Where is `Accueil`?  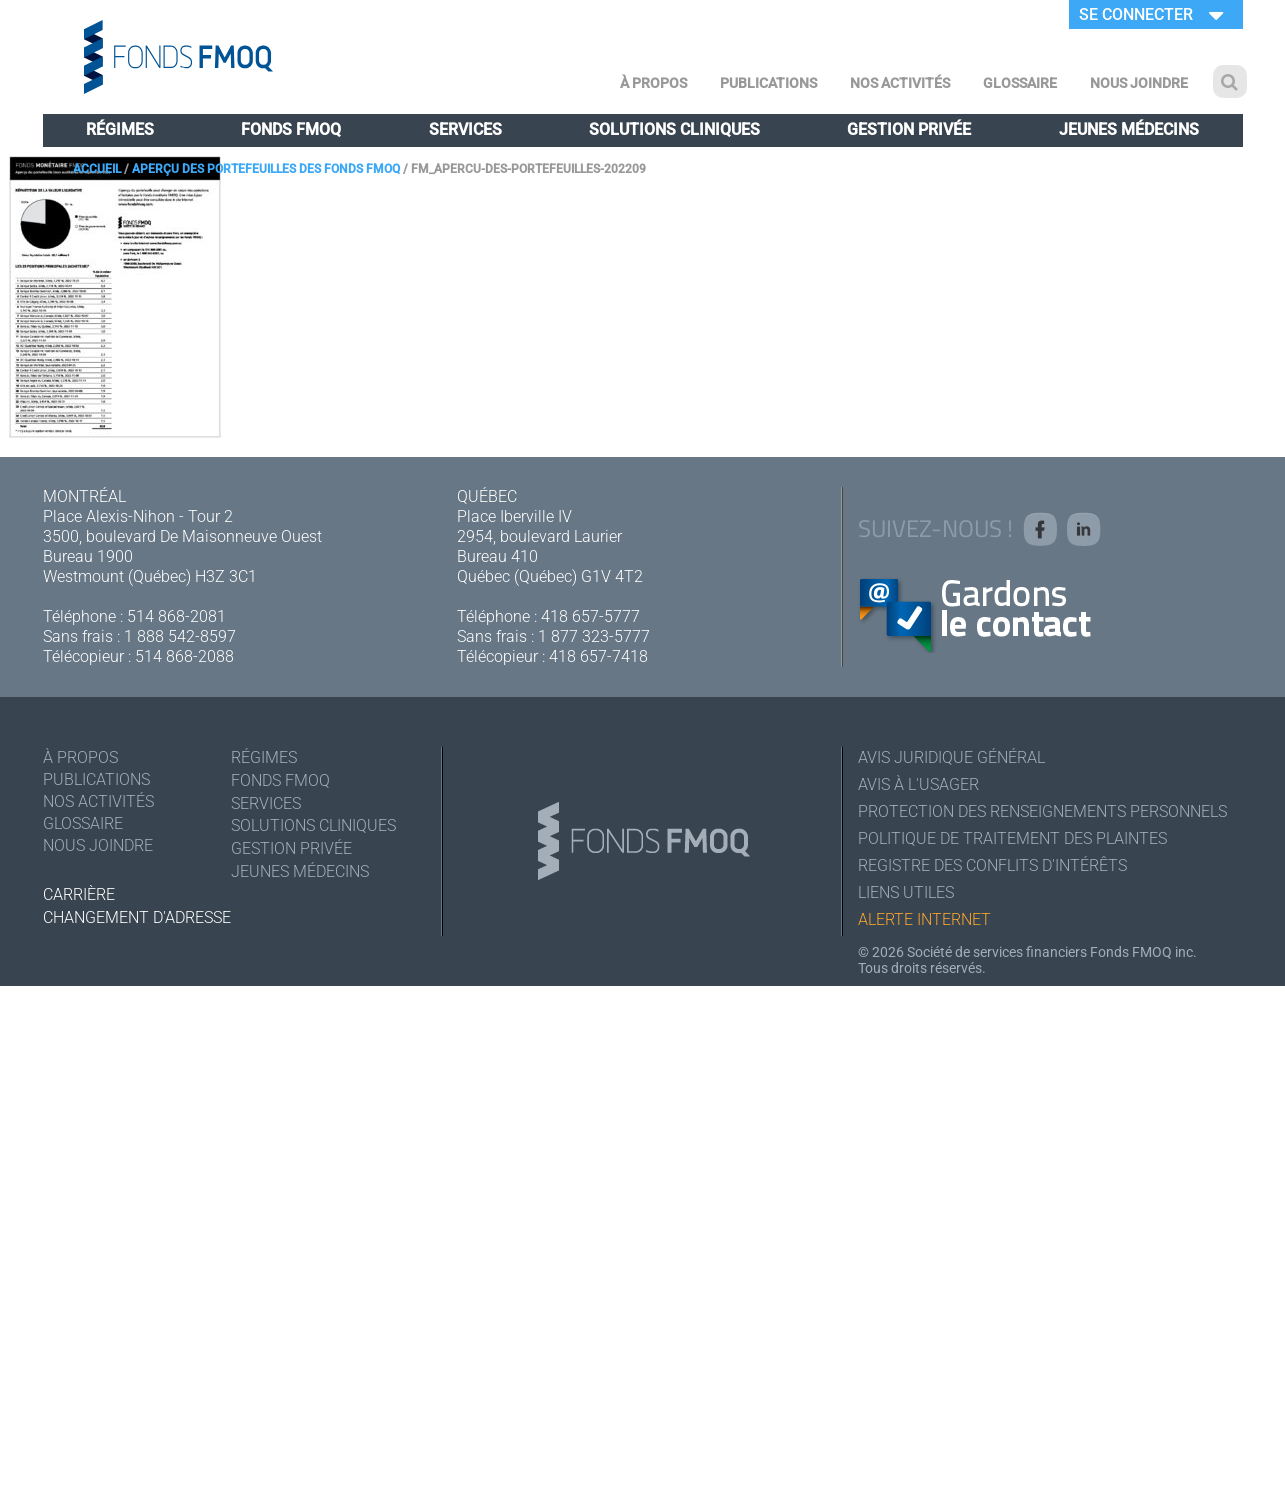
Accueil is located at coordinates (97, 169).